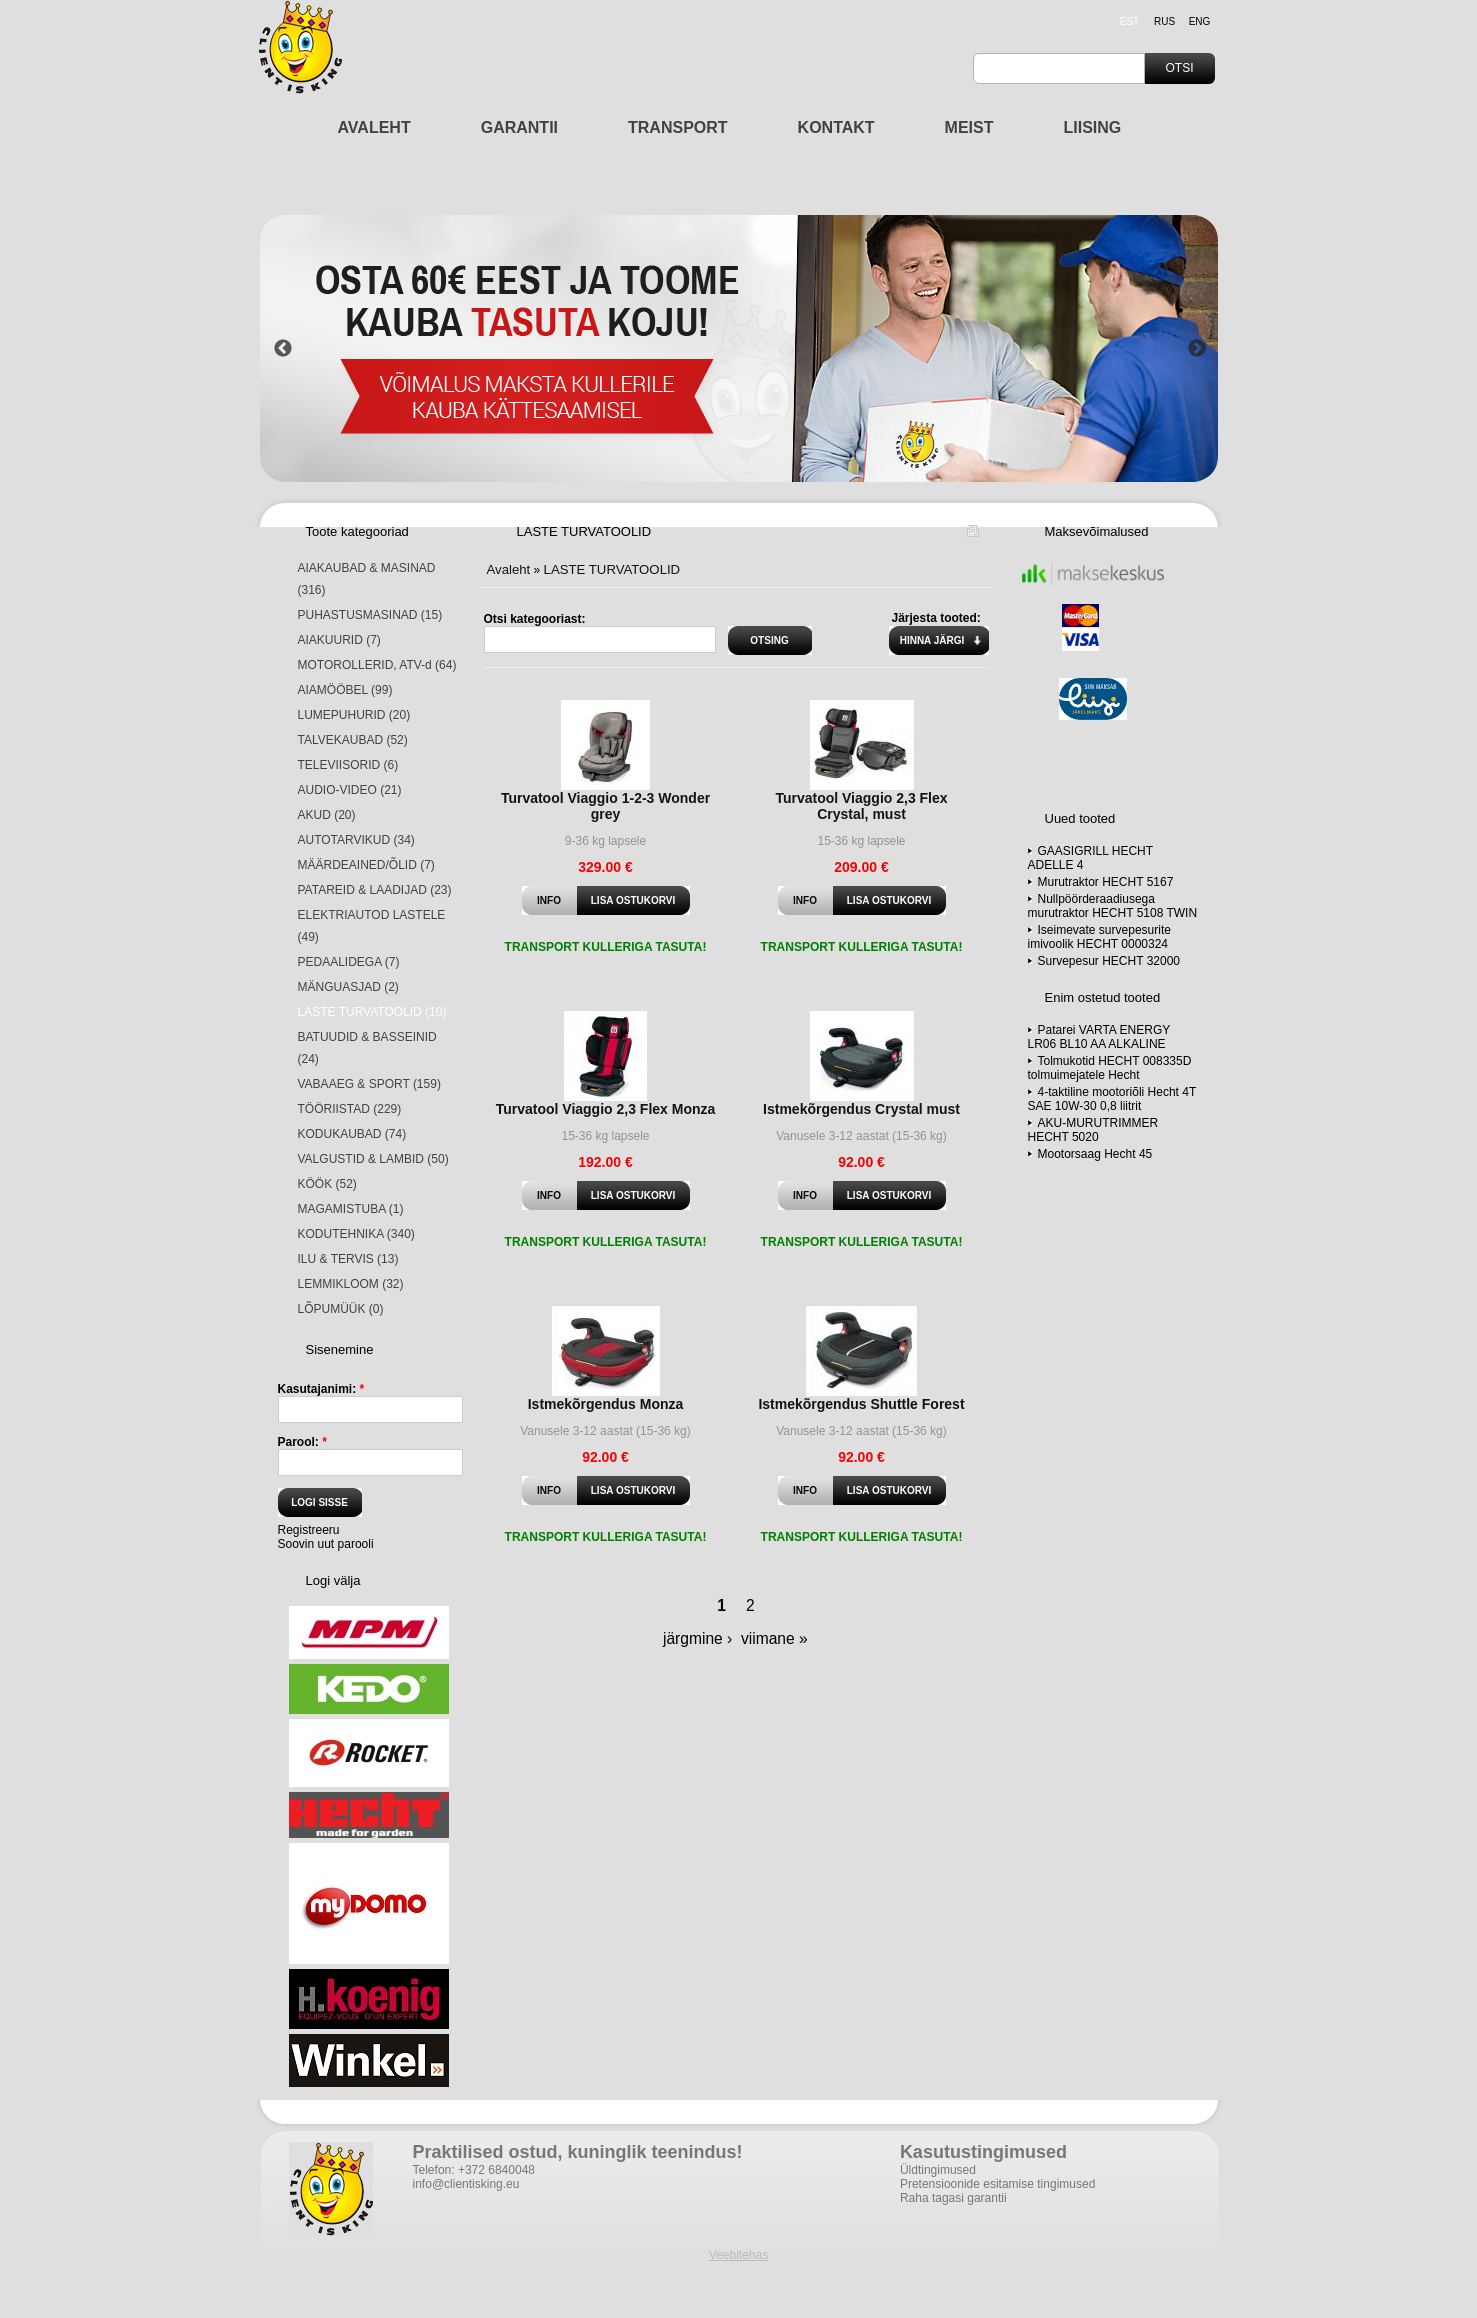 This screenshot has width=1477, height=2318. Describe the element at coordinates (374, 127) in the screenshot. I see `AVALEHT` at that location.